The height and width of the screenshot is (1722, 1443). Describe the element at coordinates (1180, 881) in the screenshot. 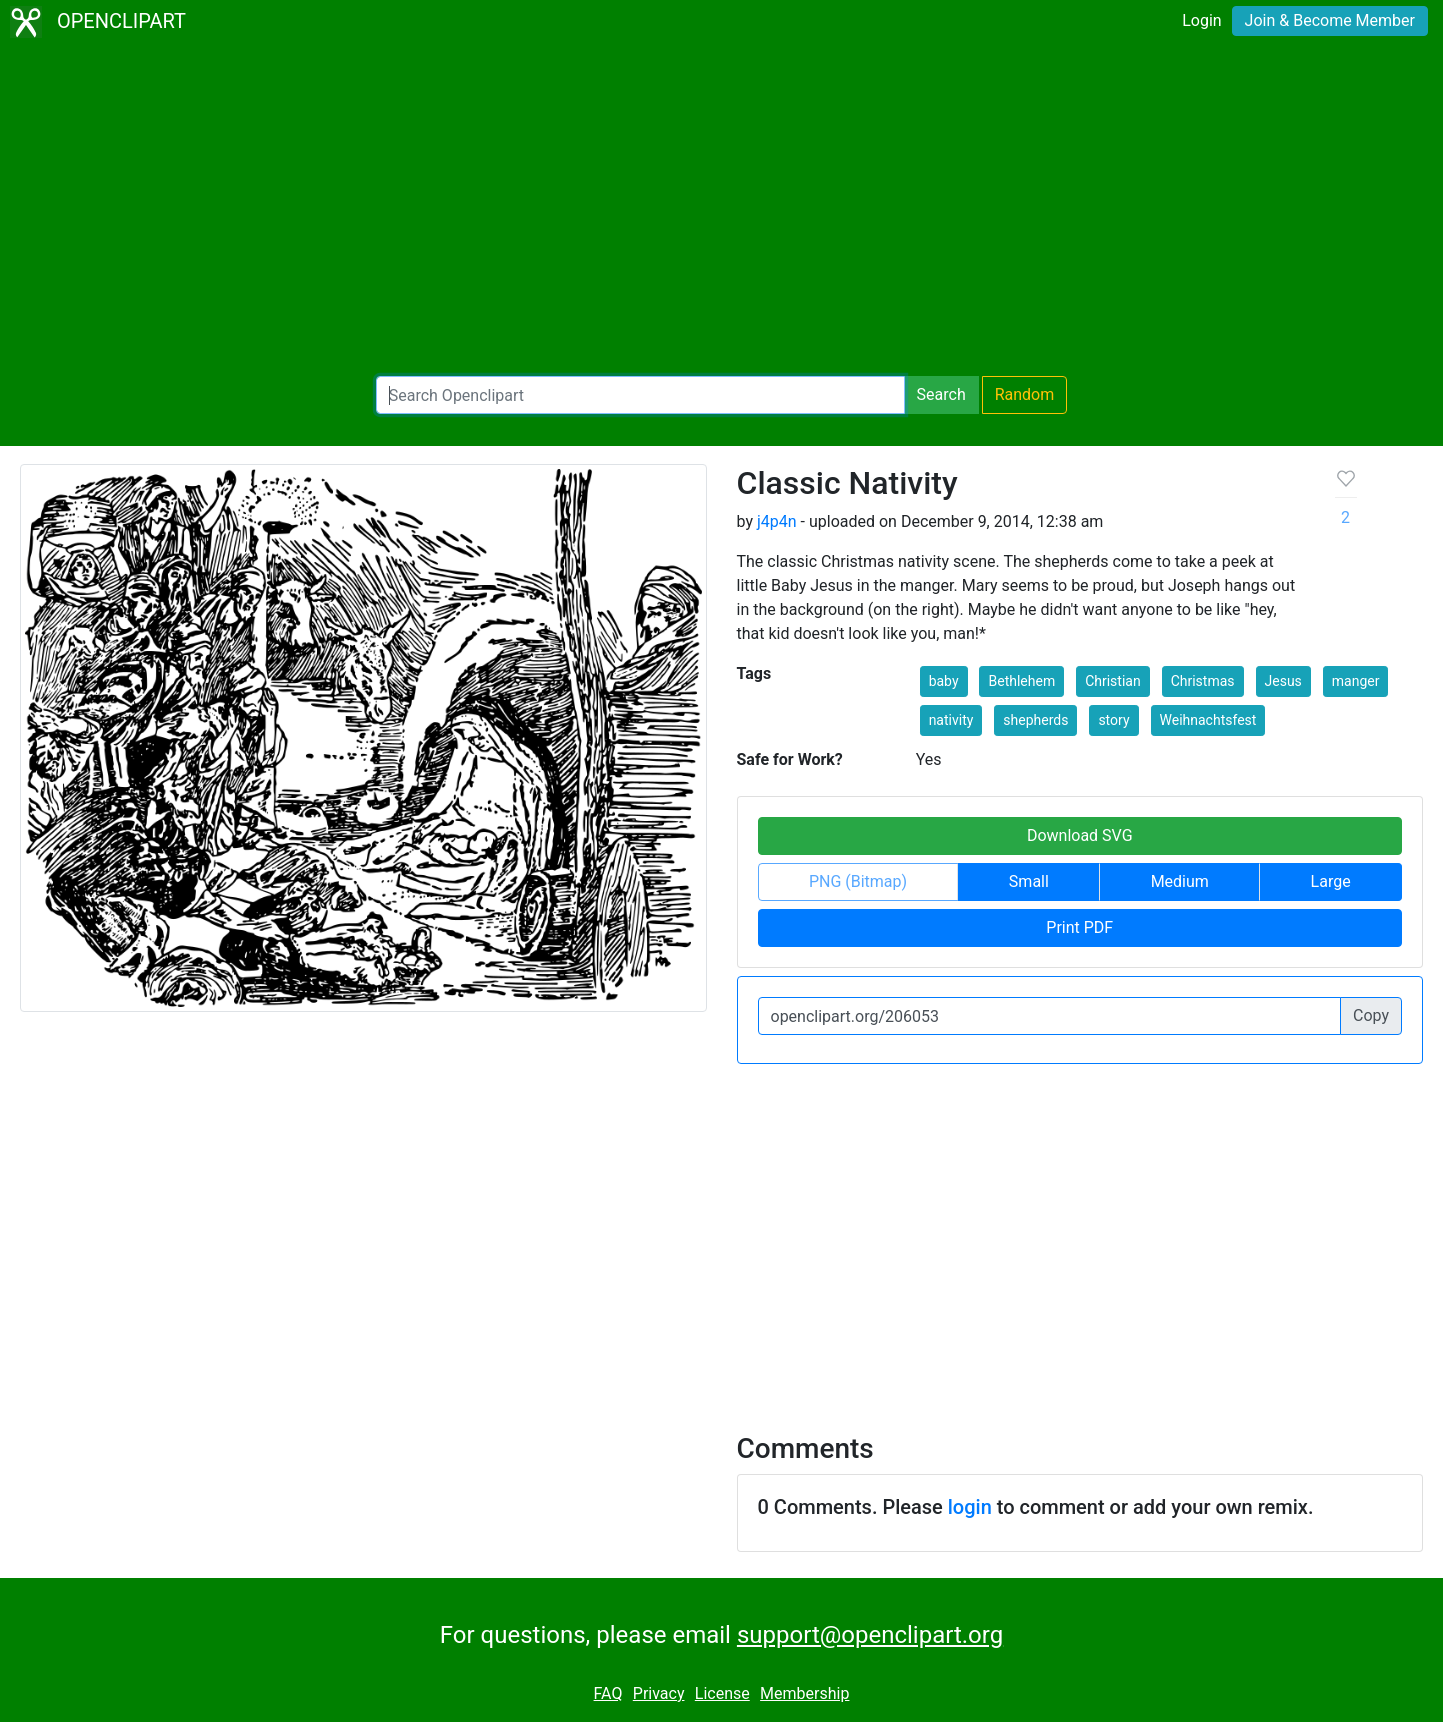

I see `Medium [button]` at that location.